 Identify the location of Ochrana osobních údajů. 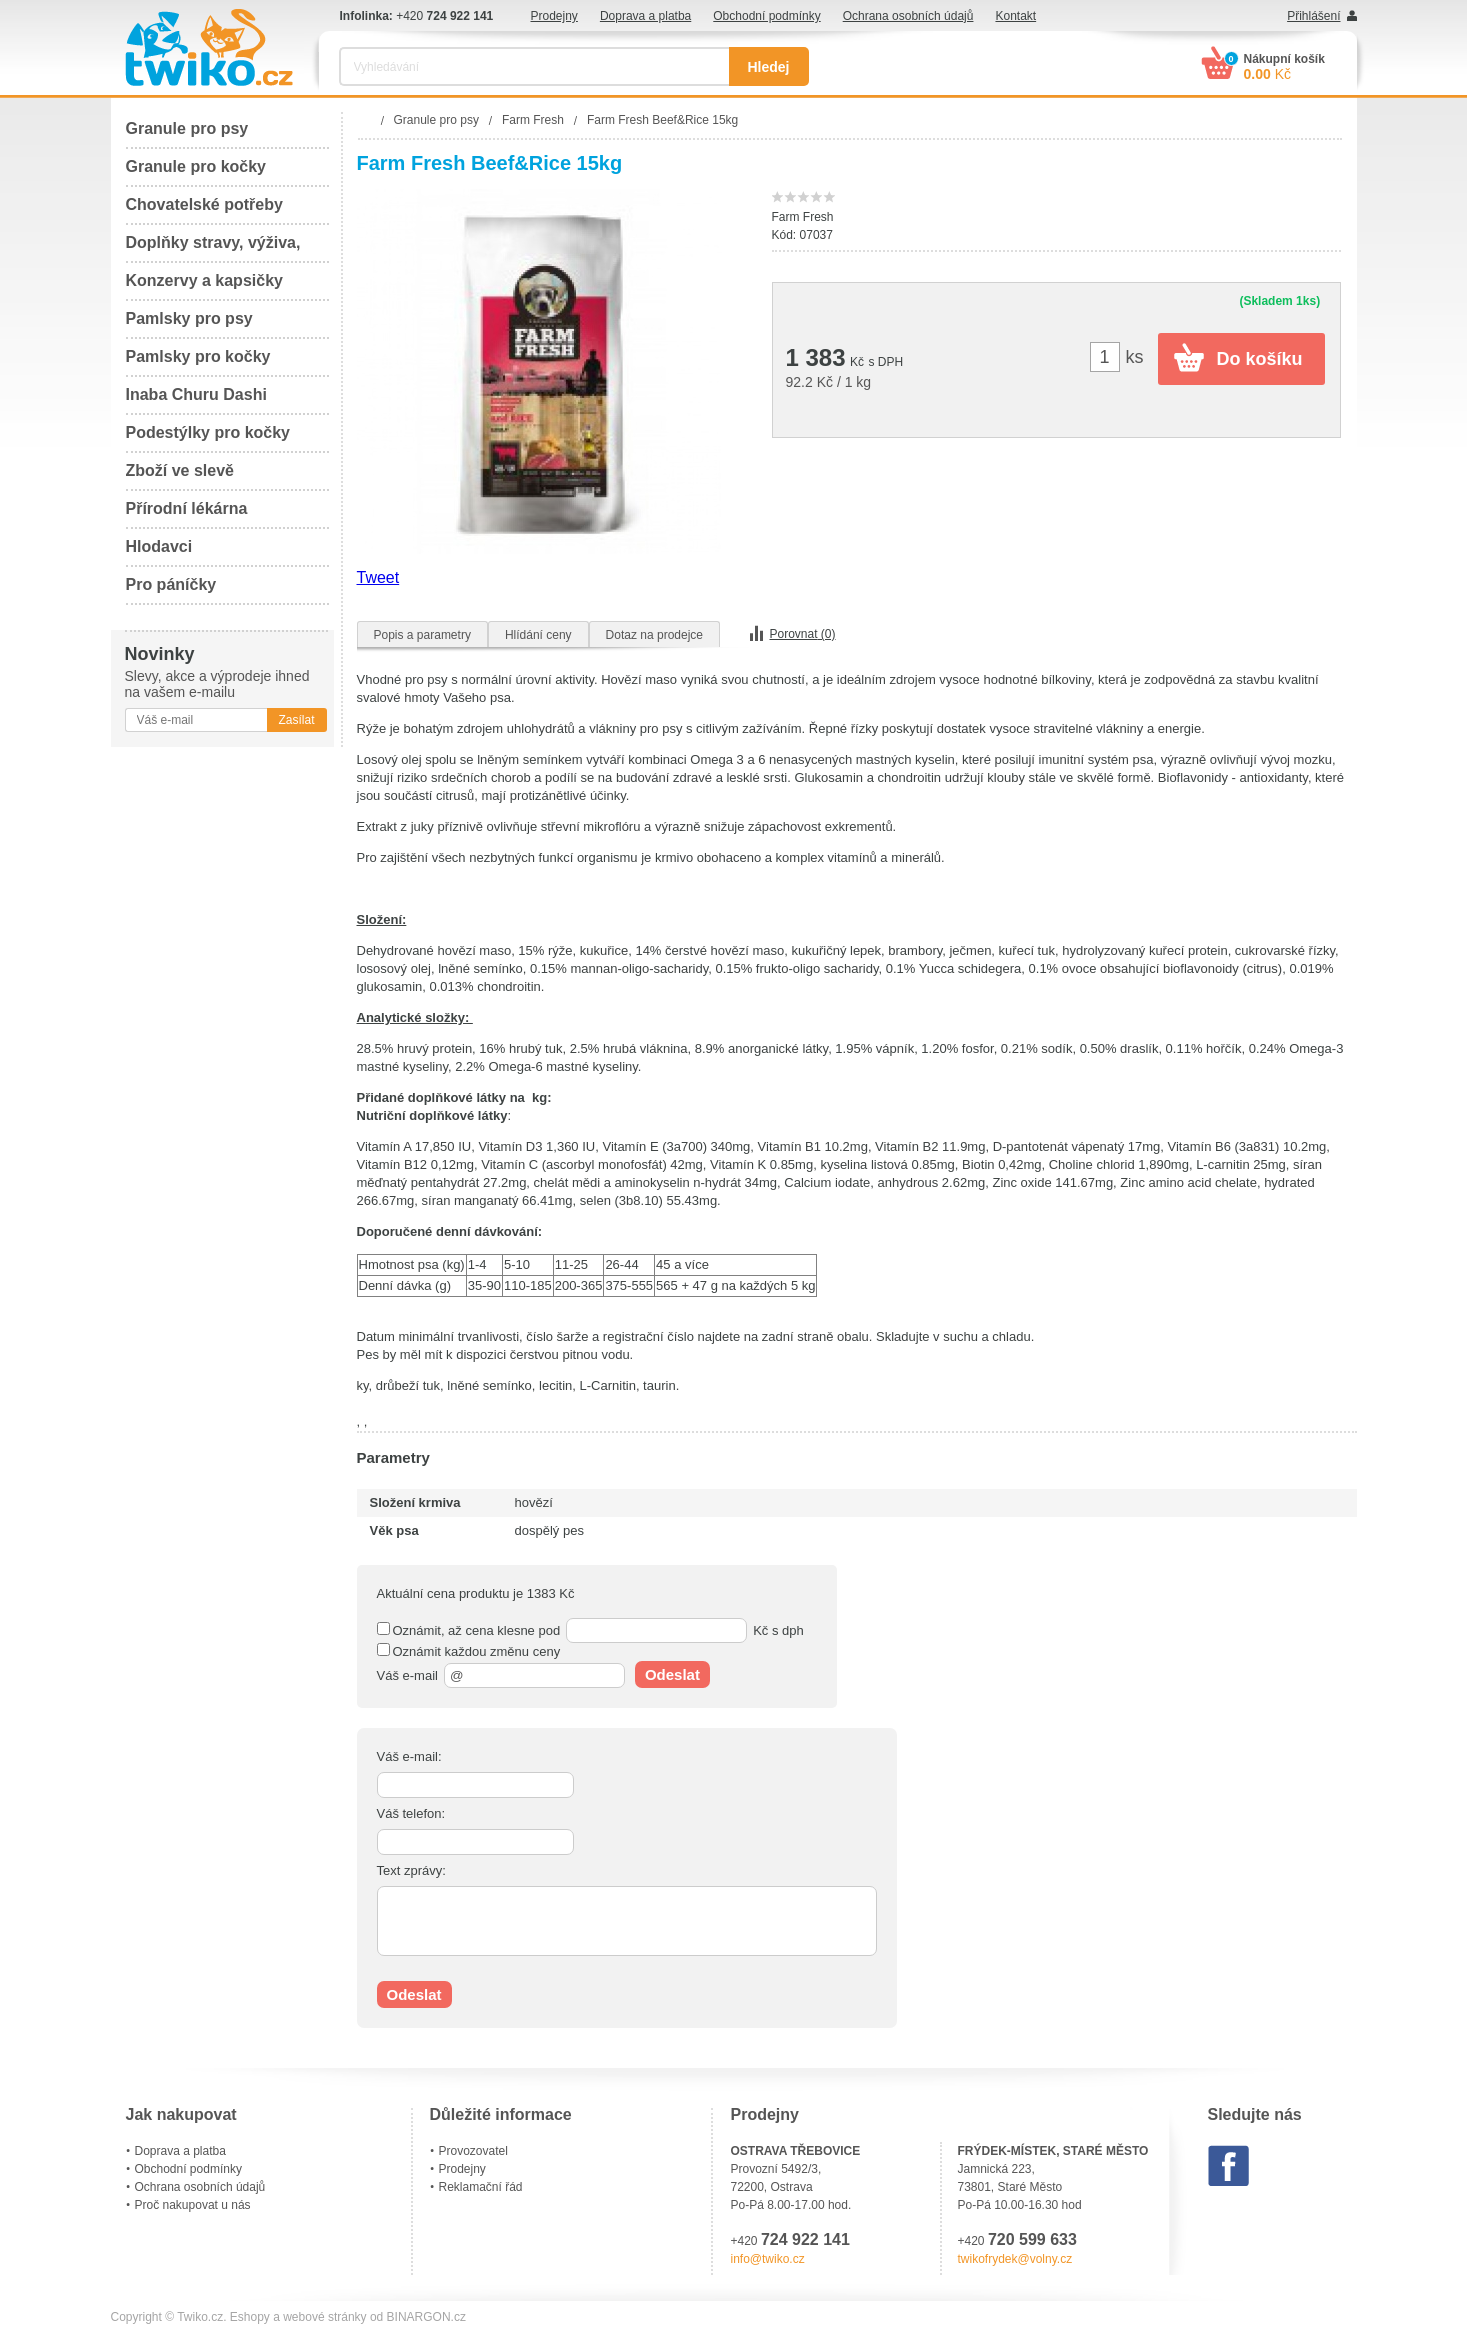
(908, 16).